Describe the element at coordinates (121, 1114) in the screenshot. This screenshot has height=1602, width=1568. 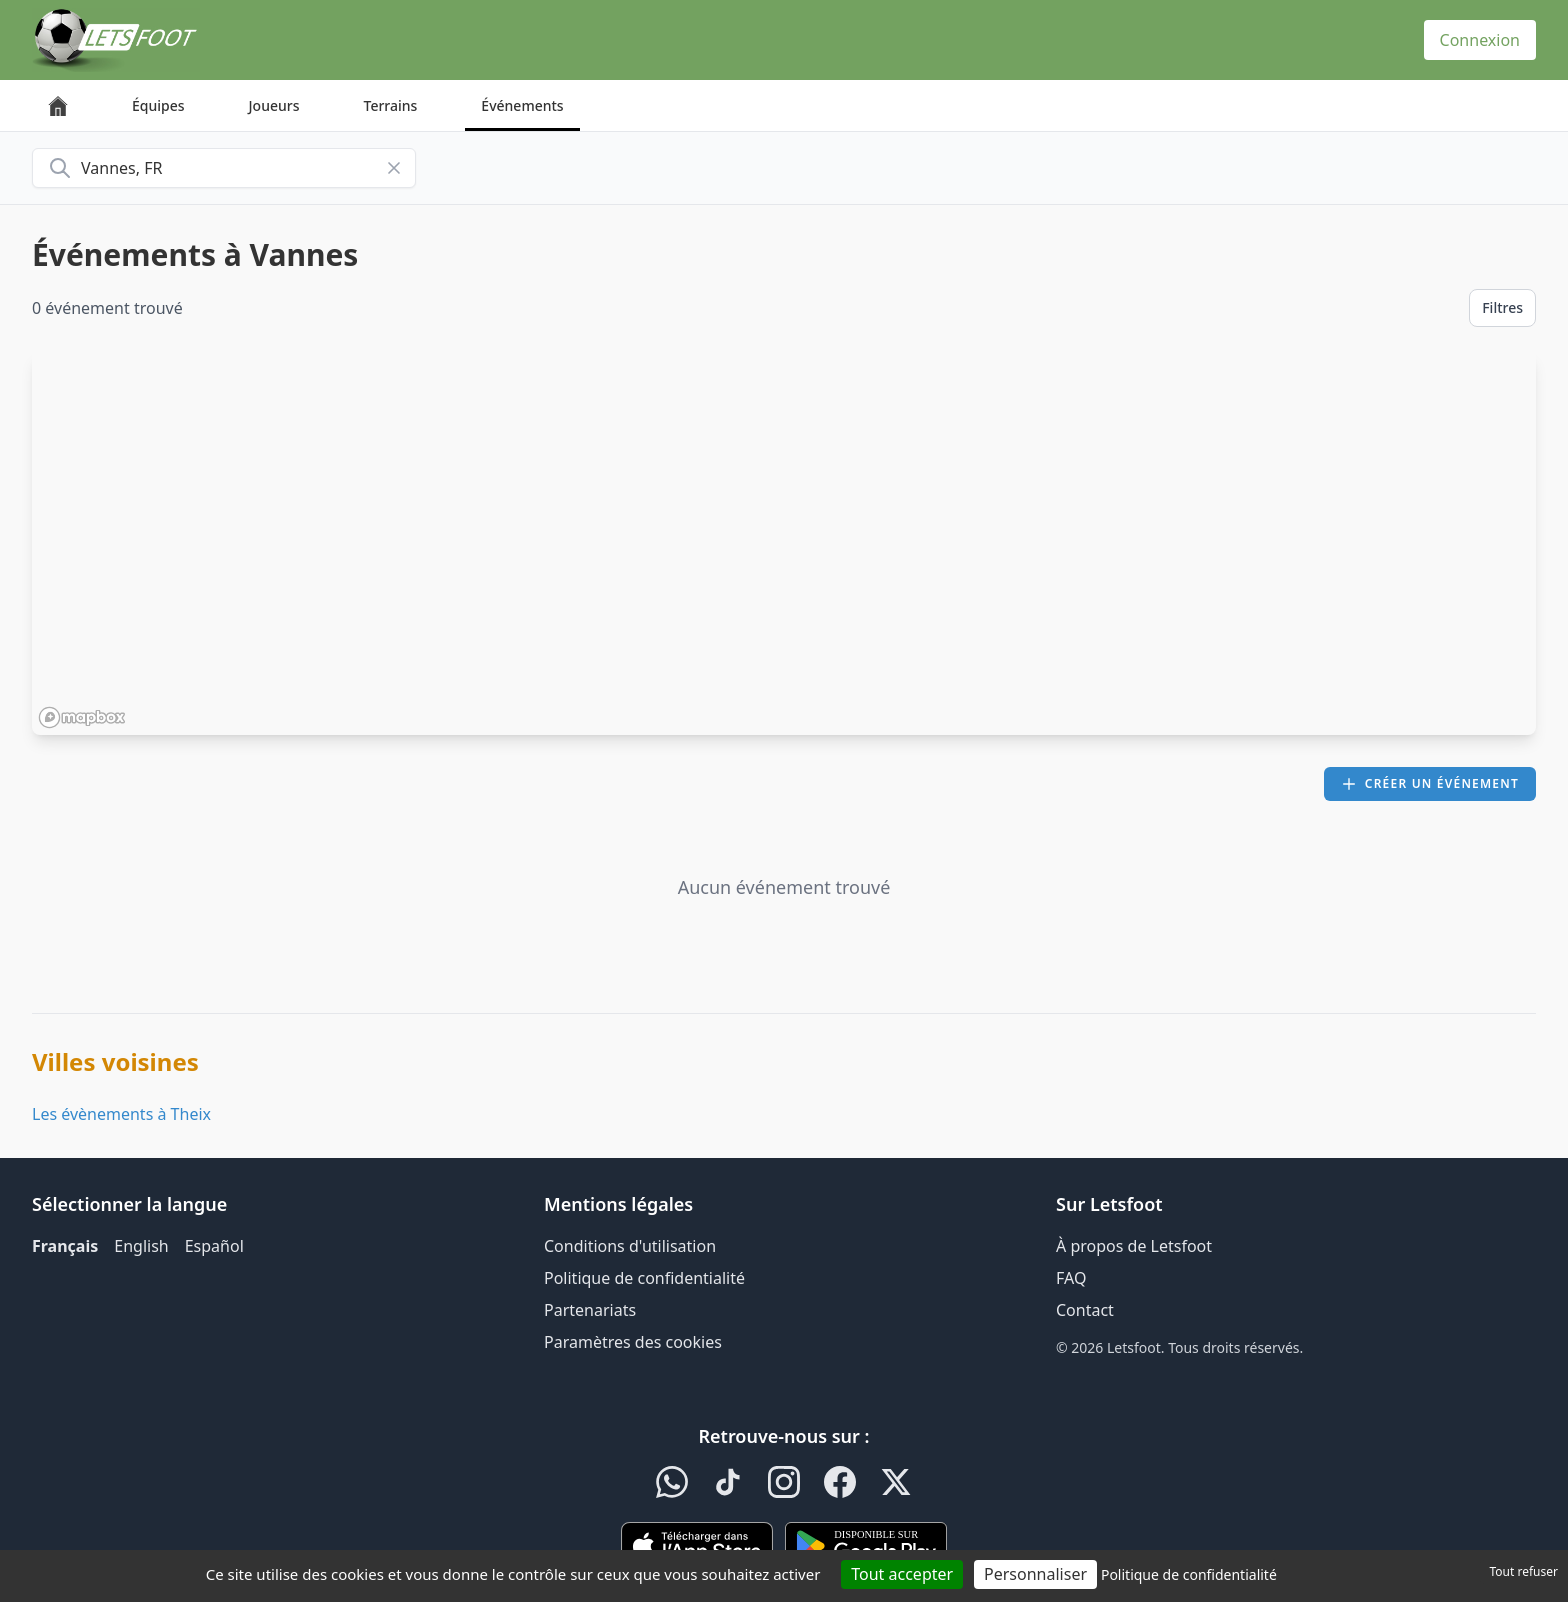
I see `Les évènements à Theix` at that location.